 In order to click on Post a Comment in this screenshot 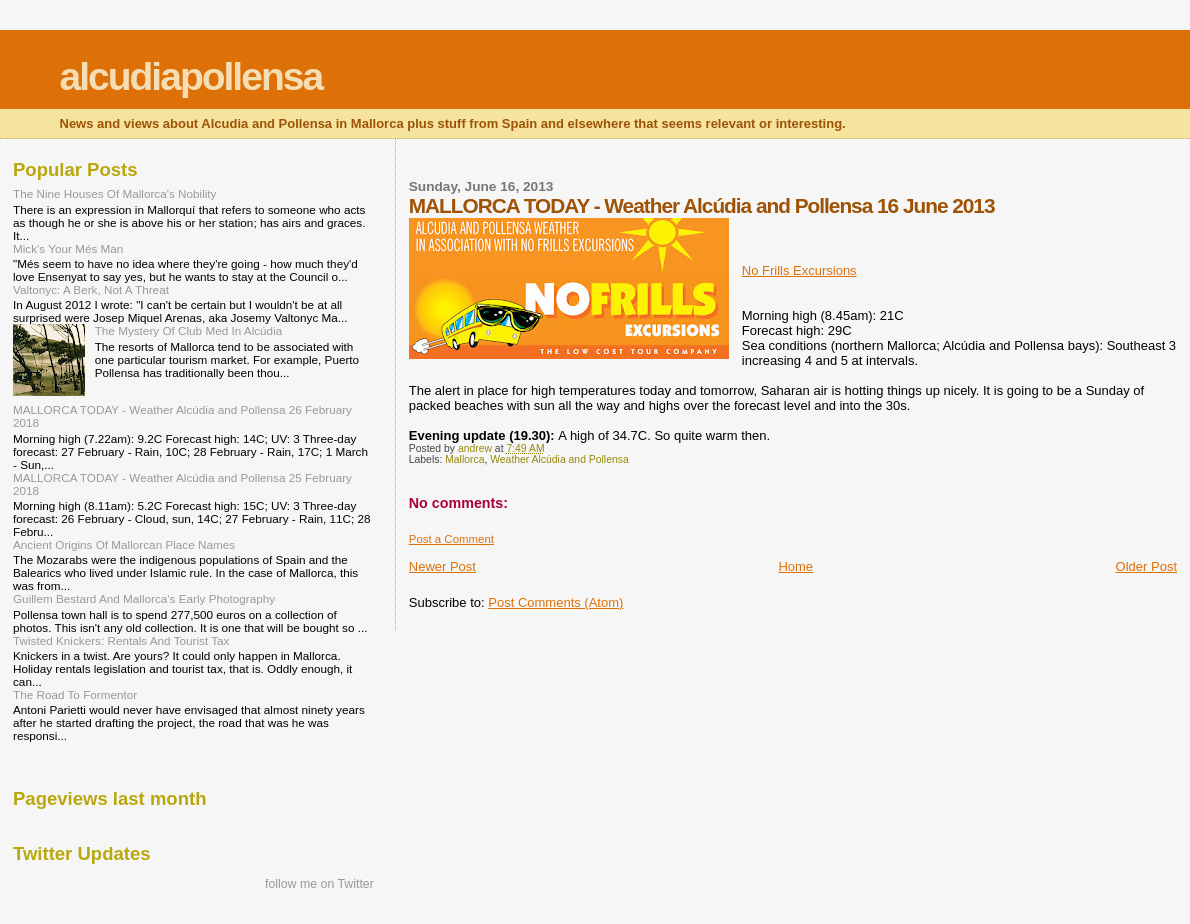, I will do `click(451, 539)`.